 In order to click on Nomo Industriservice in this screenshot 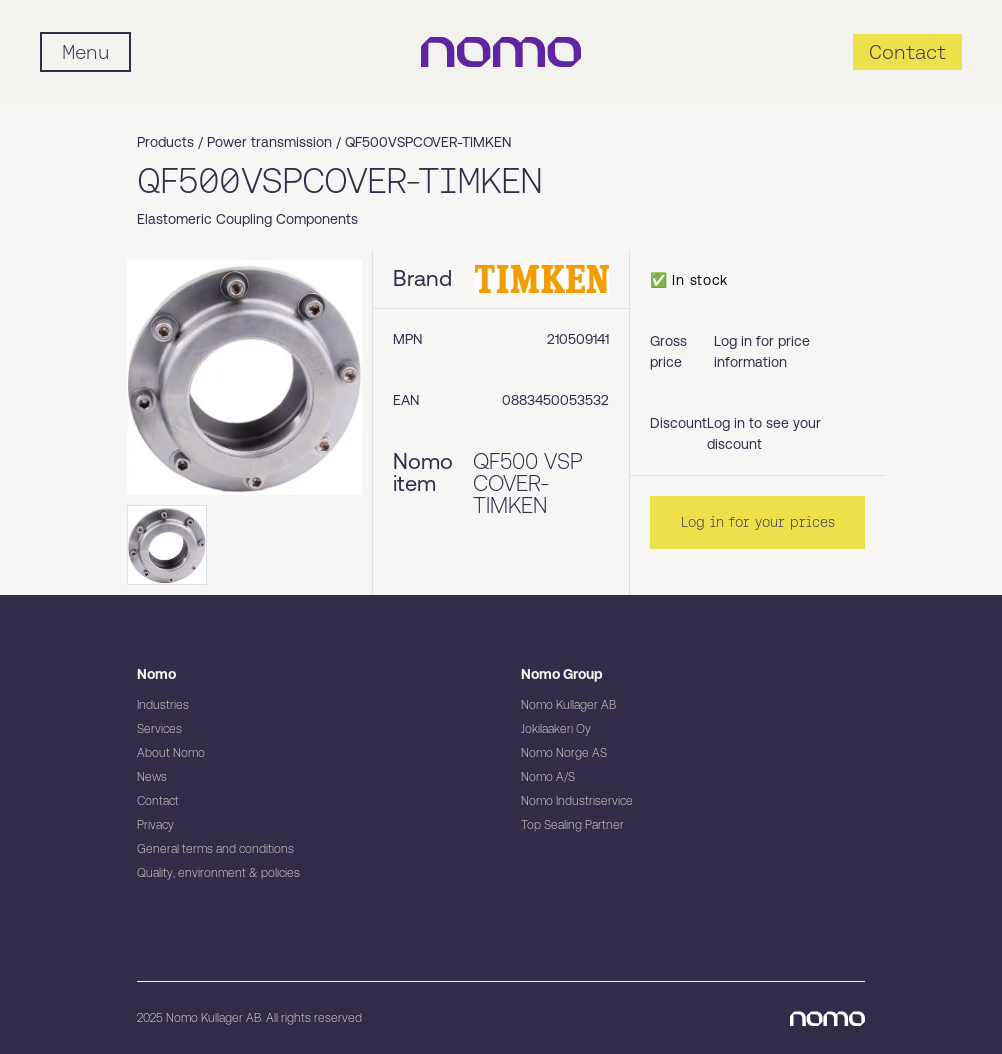, I will do `click(577, 801)`.